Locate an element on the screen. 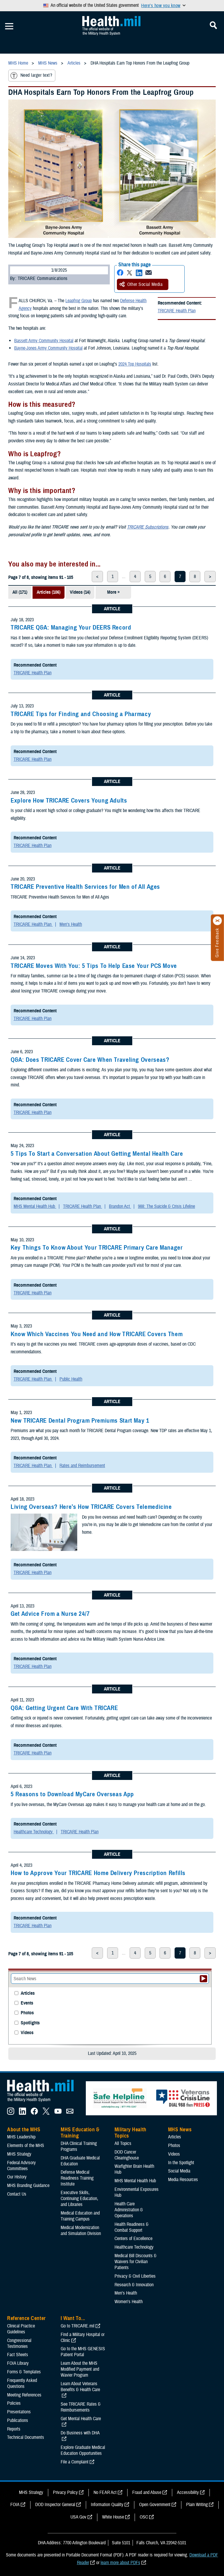 The image size is (224, 2576). Q&A: Does TRICARE Cover Care When Traveling Overseas? is located at coordinates (90, 1060).